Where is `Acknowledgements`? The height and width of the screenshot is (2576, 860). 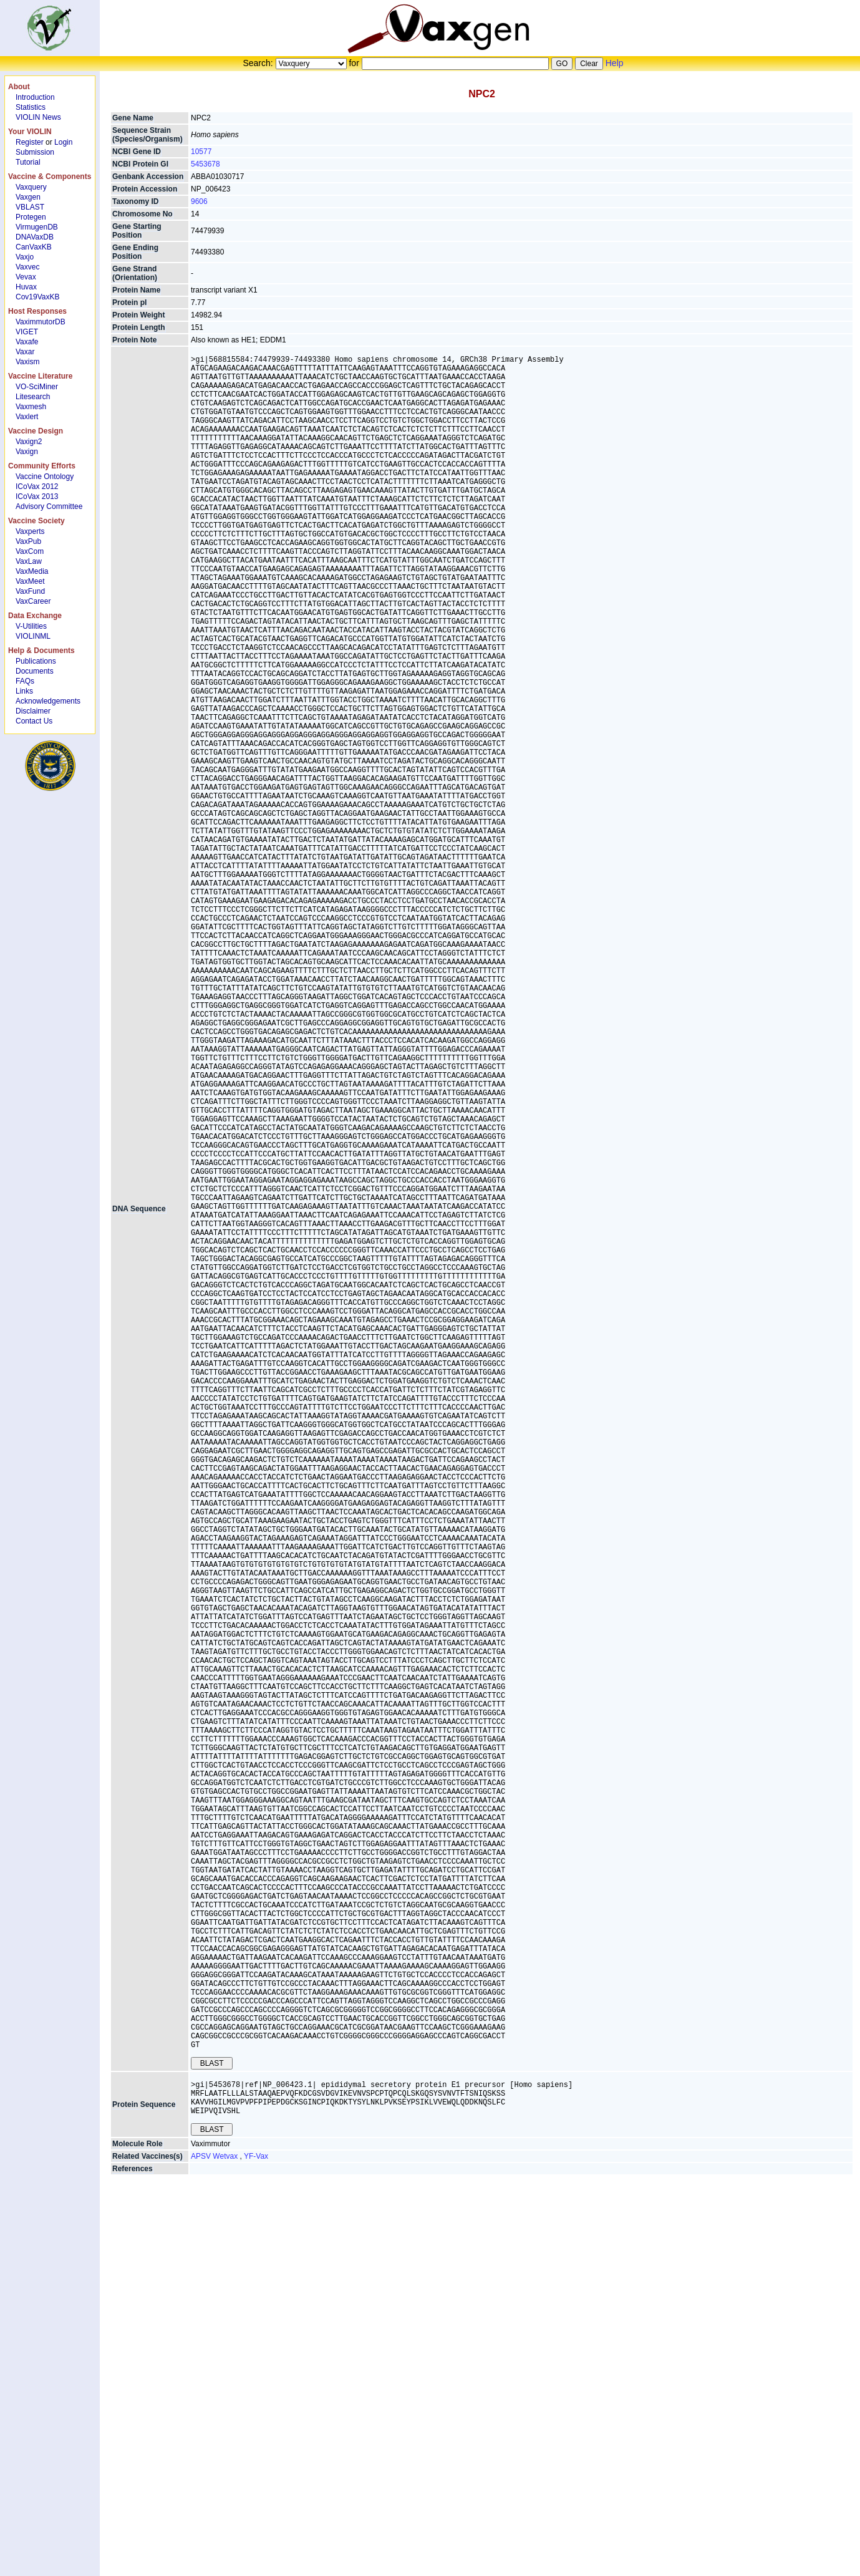
Acknowledgements is located at coordinates (48, 701).